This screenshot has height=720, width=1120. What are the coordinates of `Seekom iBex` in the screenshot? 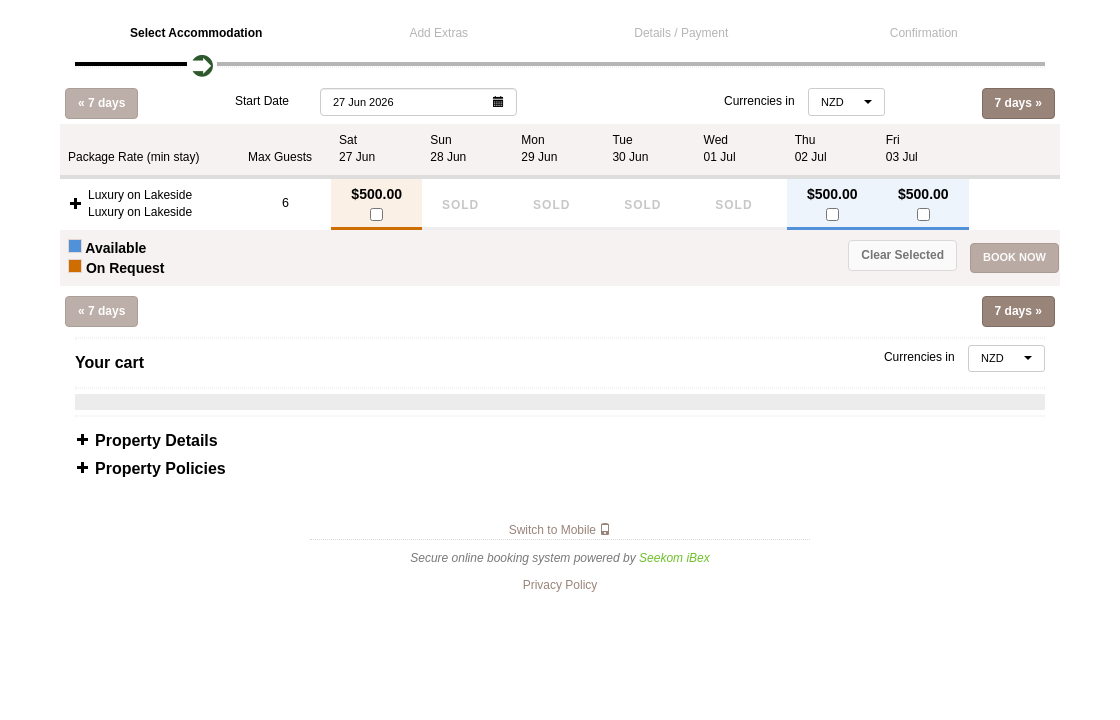 It's located at (674, 558).